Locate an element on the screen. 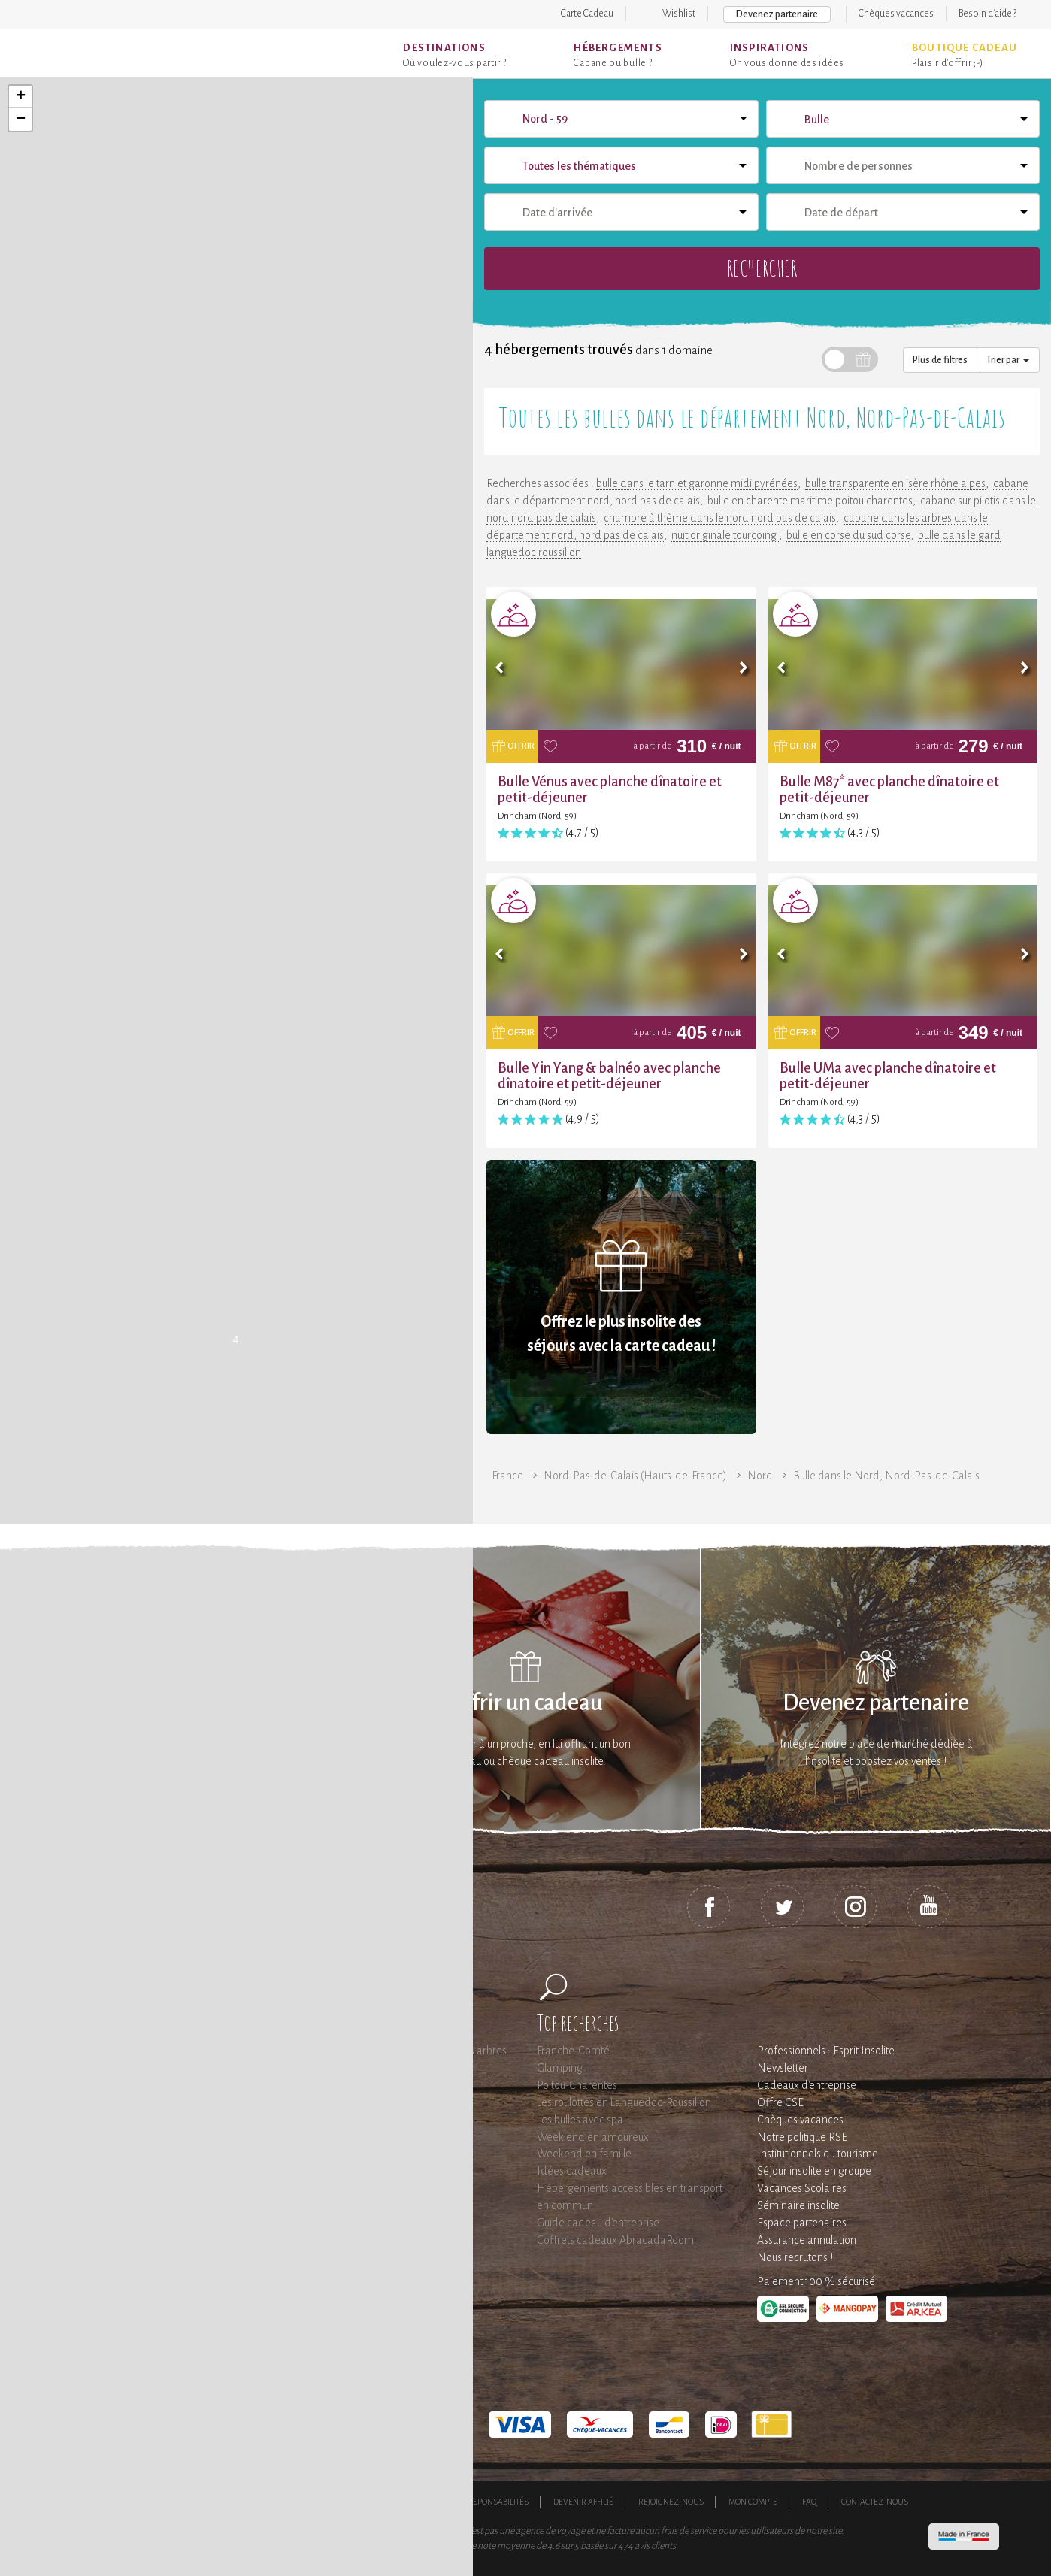 Image resolution: width=1051 pixels, height=2576 pixels. Bulle dans le Nord, Nord-Pas-de-Calais is located at coordinates (886, 1476).